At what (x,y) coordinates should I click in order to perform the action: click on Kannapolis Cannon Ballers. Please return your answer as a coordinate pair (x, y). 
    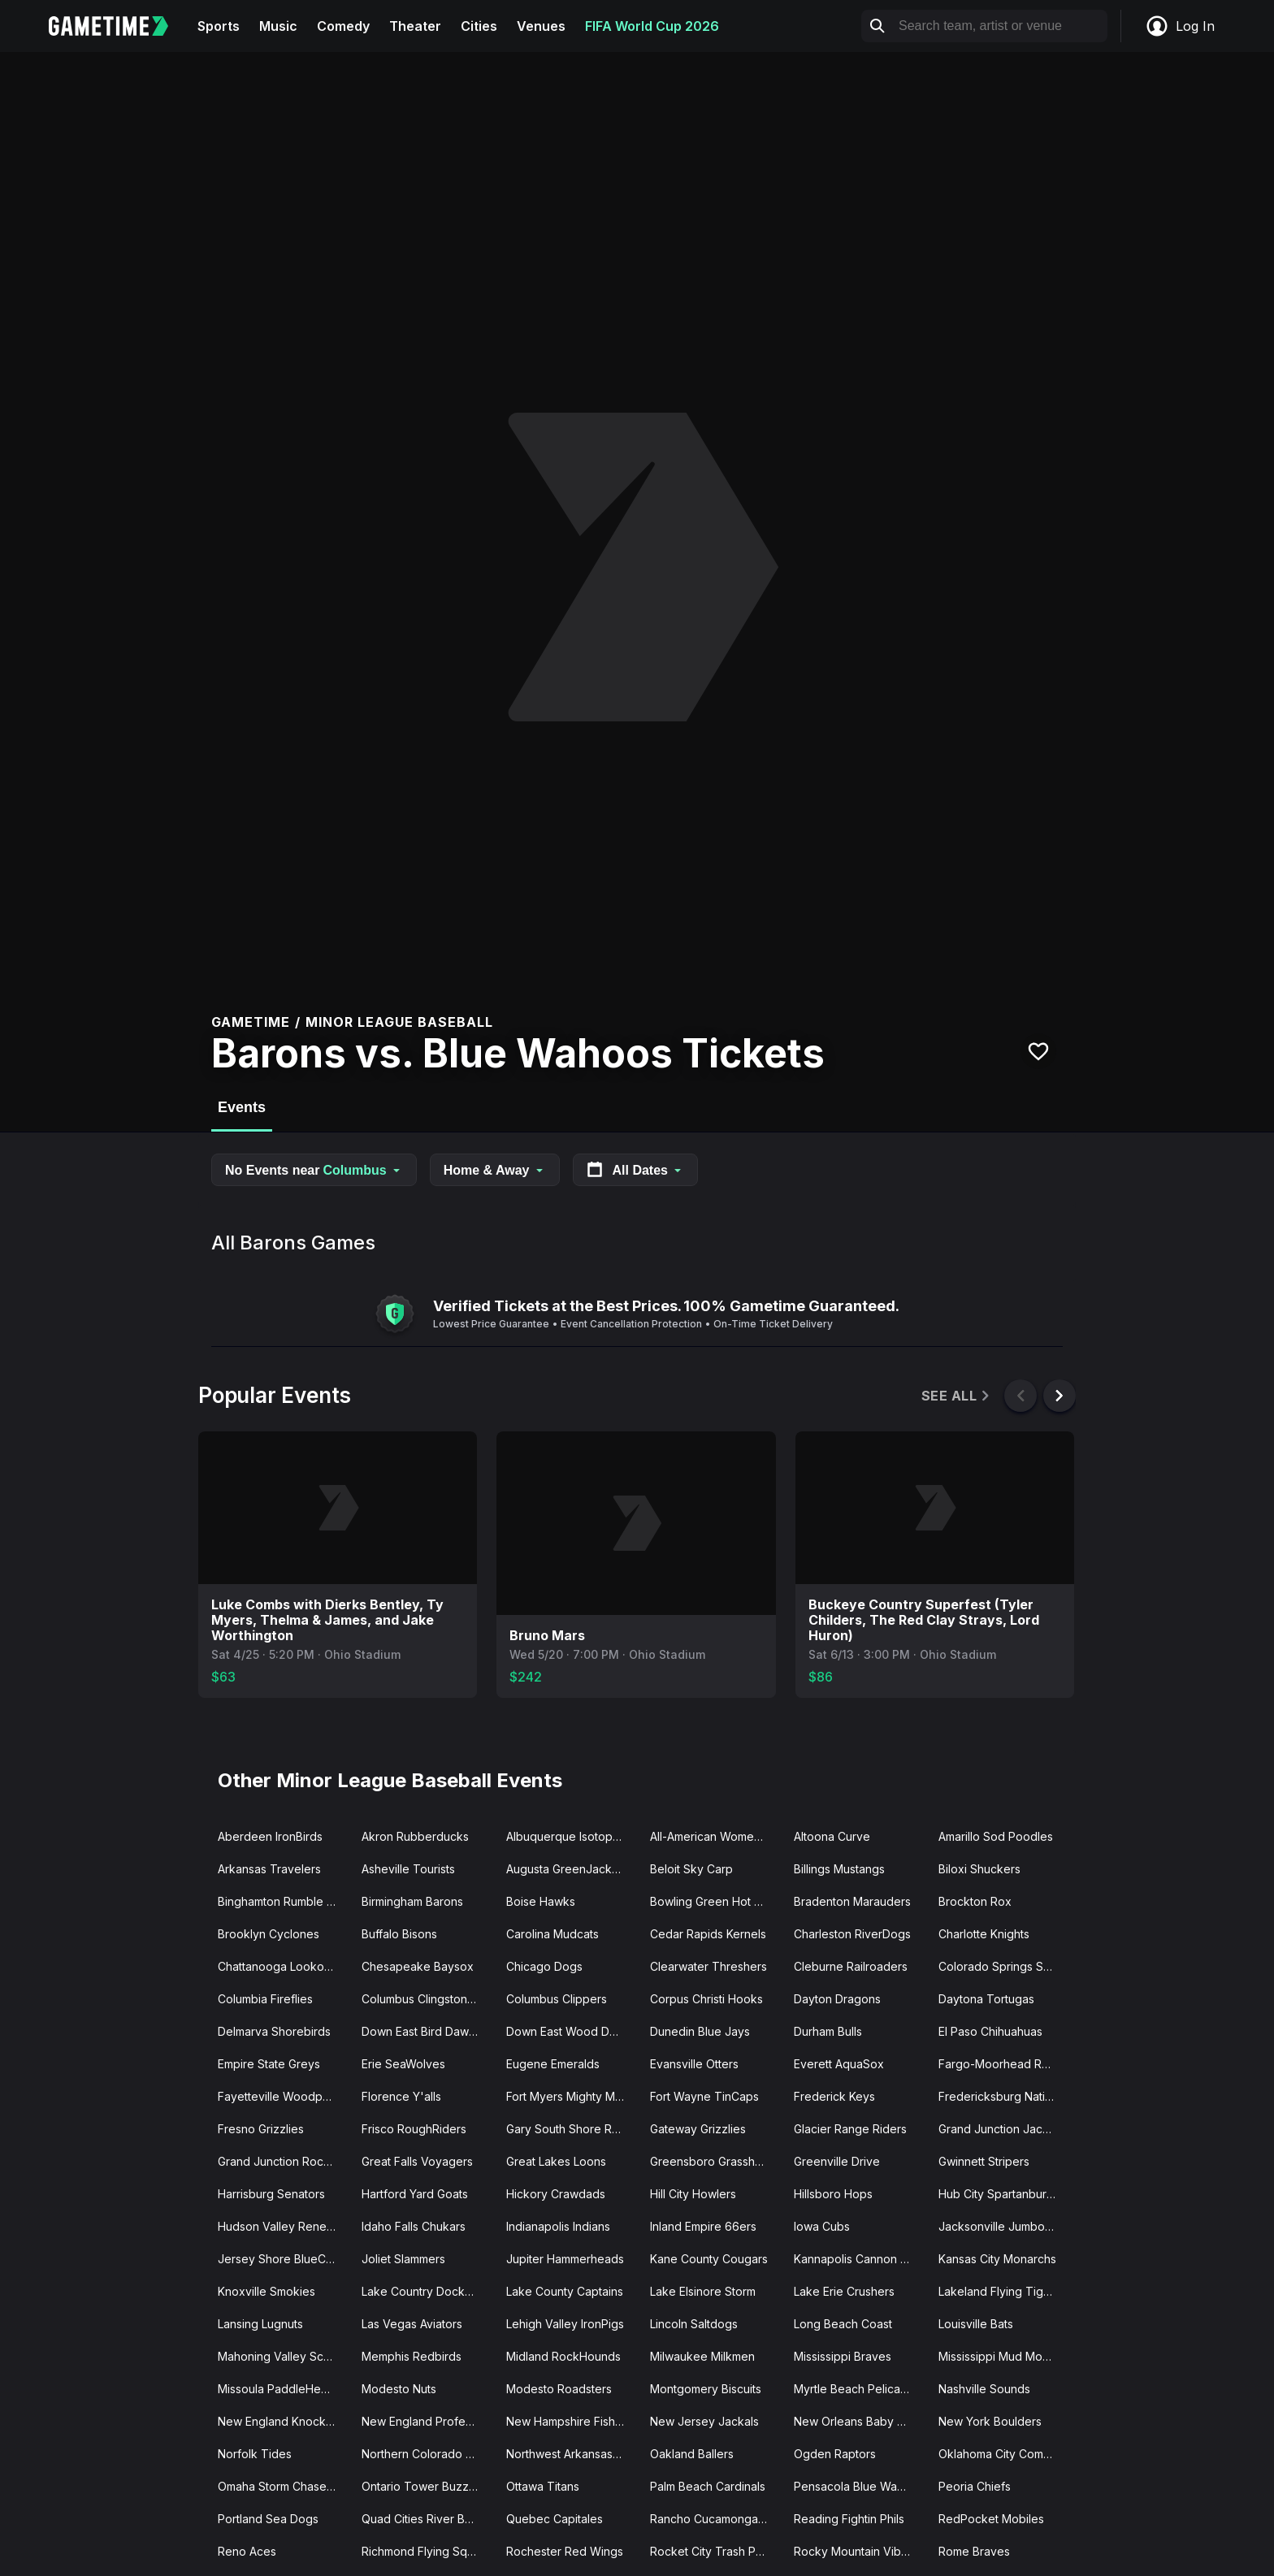
    Looking at the image, I should click on (859, 2259).